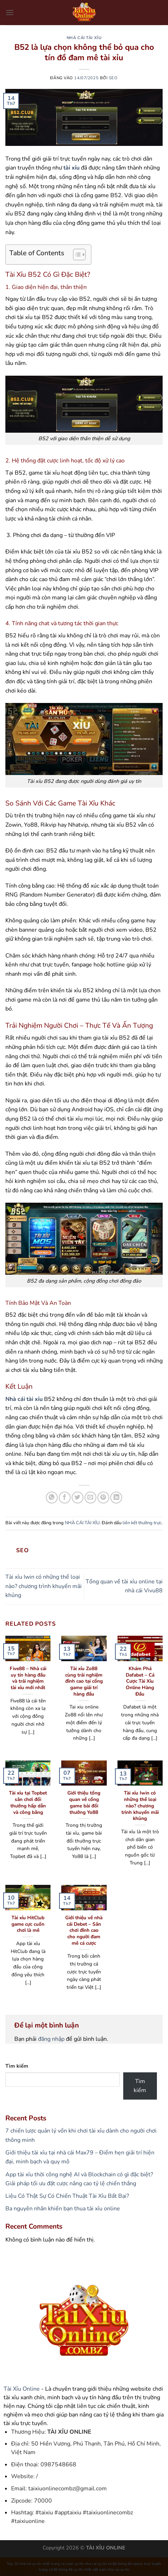  I want to click on [Chia sẻ trên Twitter], so click(77, 1497).